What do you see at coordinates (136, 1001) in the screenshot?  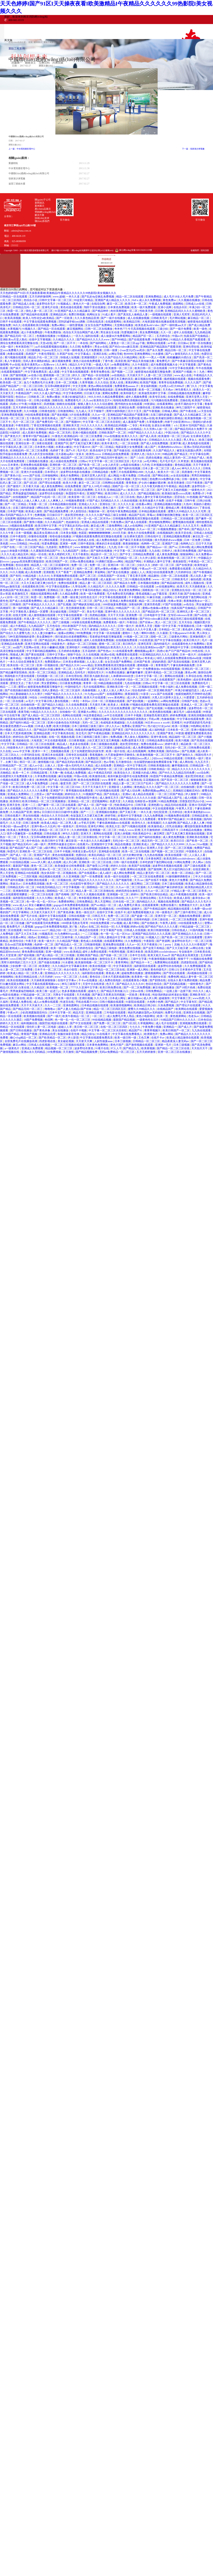 I see `91影院在线观看` at bounding box center [136, 1001].